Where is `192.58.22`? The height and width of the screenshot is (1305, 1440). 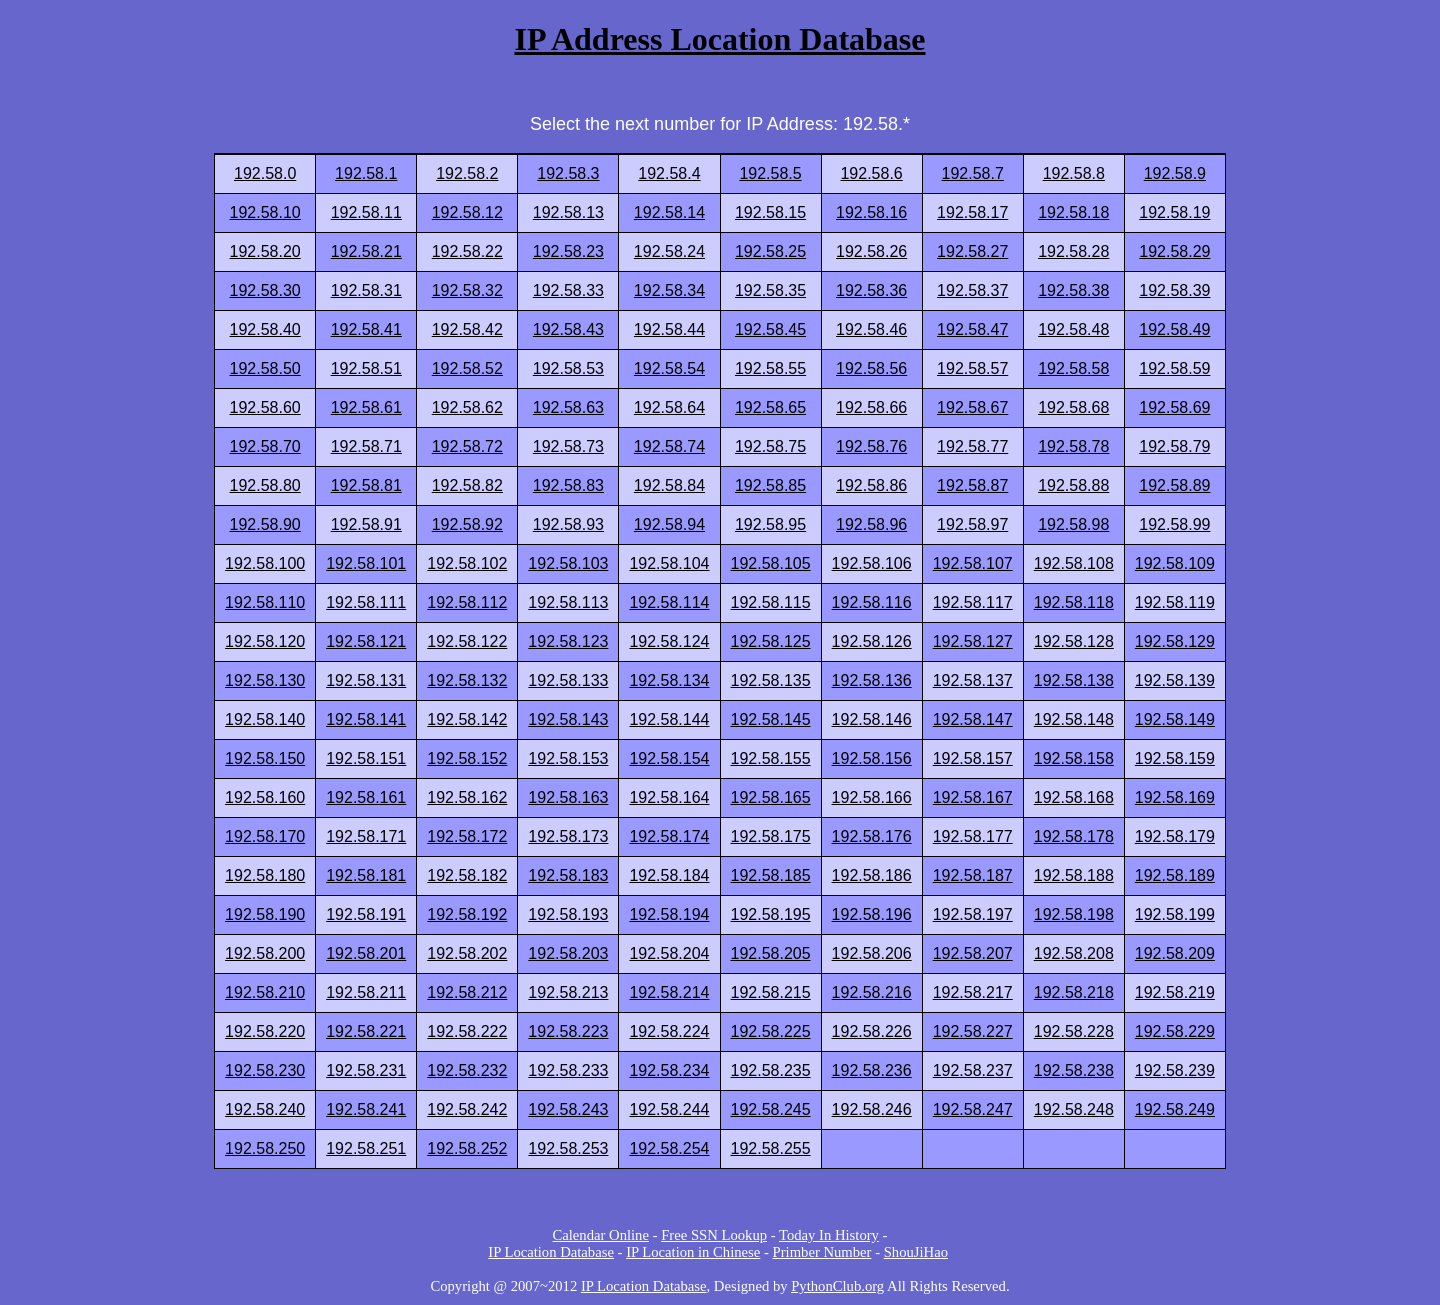
192.58.22 is located at coordinates (467, 251).